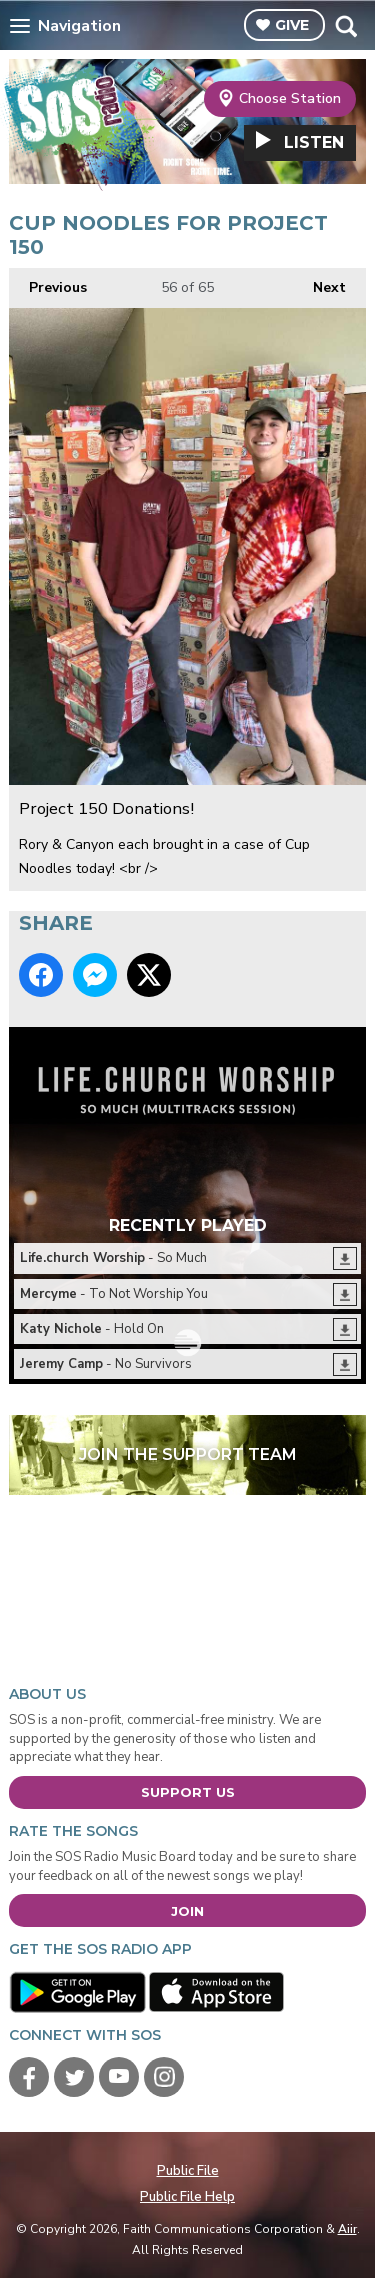 This screenshot has height=2278, width=375. Describe the element at coordinates (319, 282) in the screenshot. I see `Next` at that location.